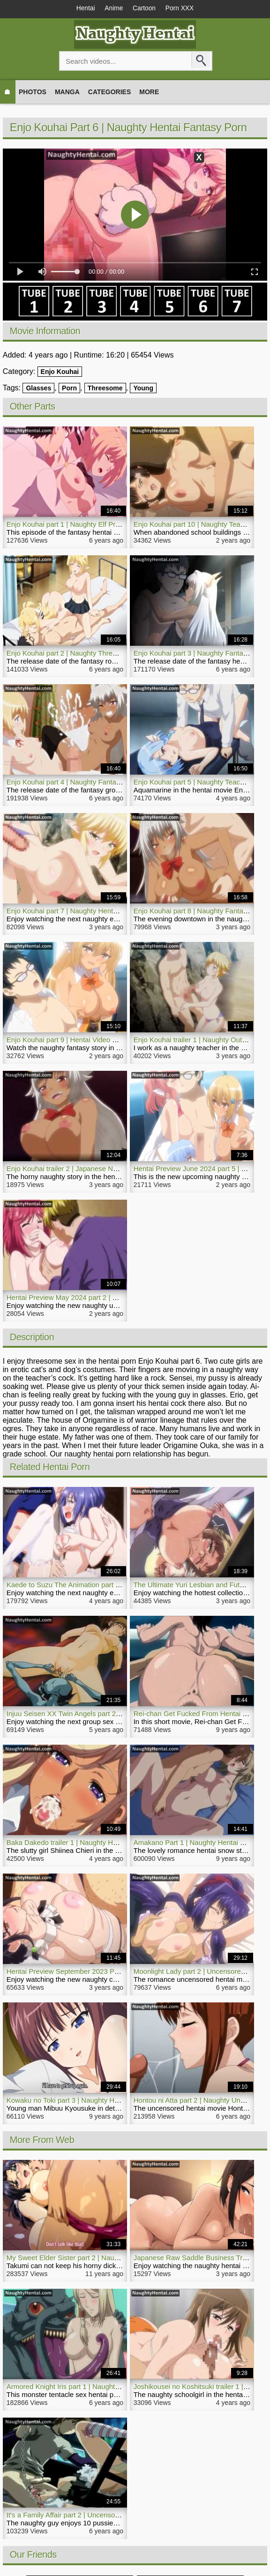 The image size is (270, 2576). What do you see at coordinates (145, 8) in the screenshot?
I see `Cartoon` at bounding box center [145, 8].